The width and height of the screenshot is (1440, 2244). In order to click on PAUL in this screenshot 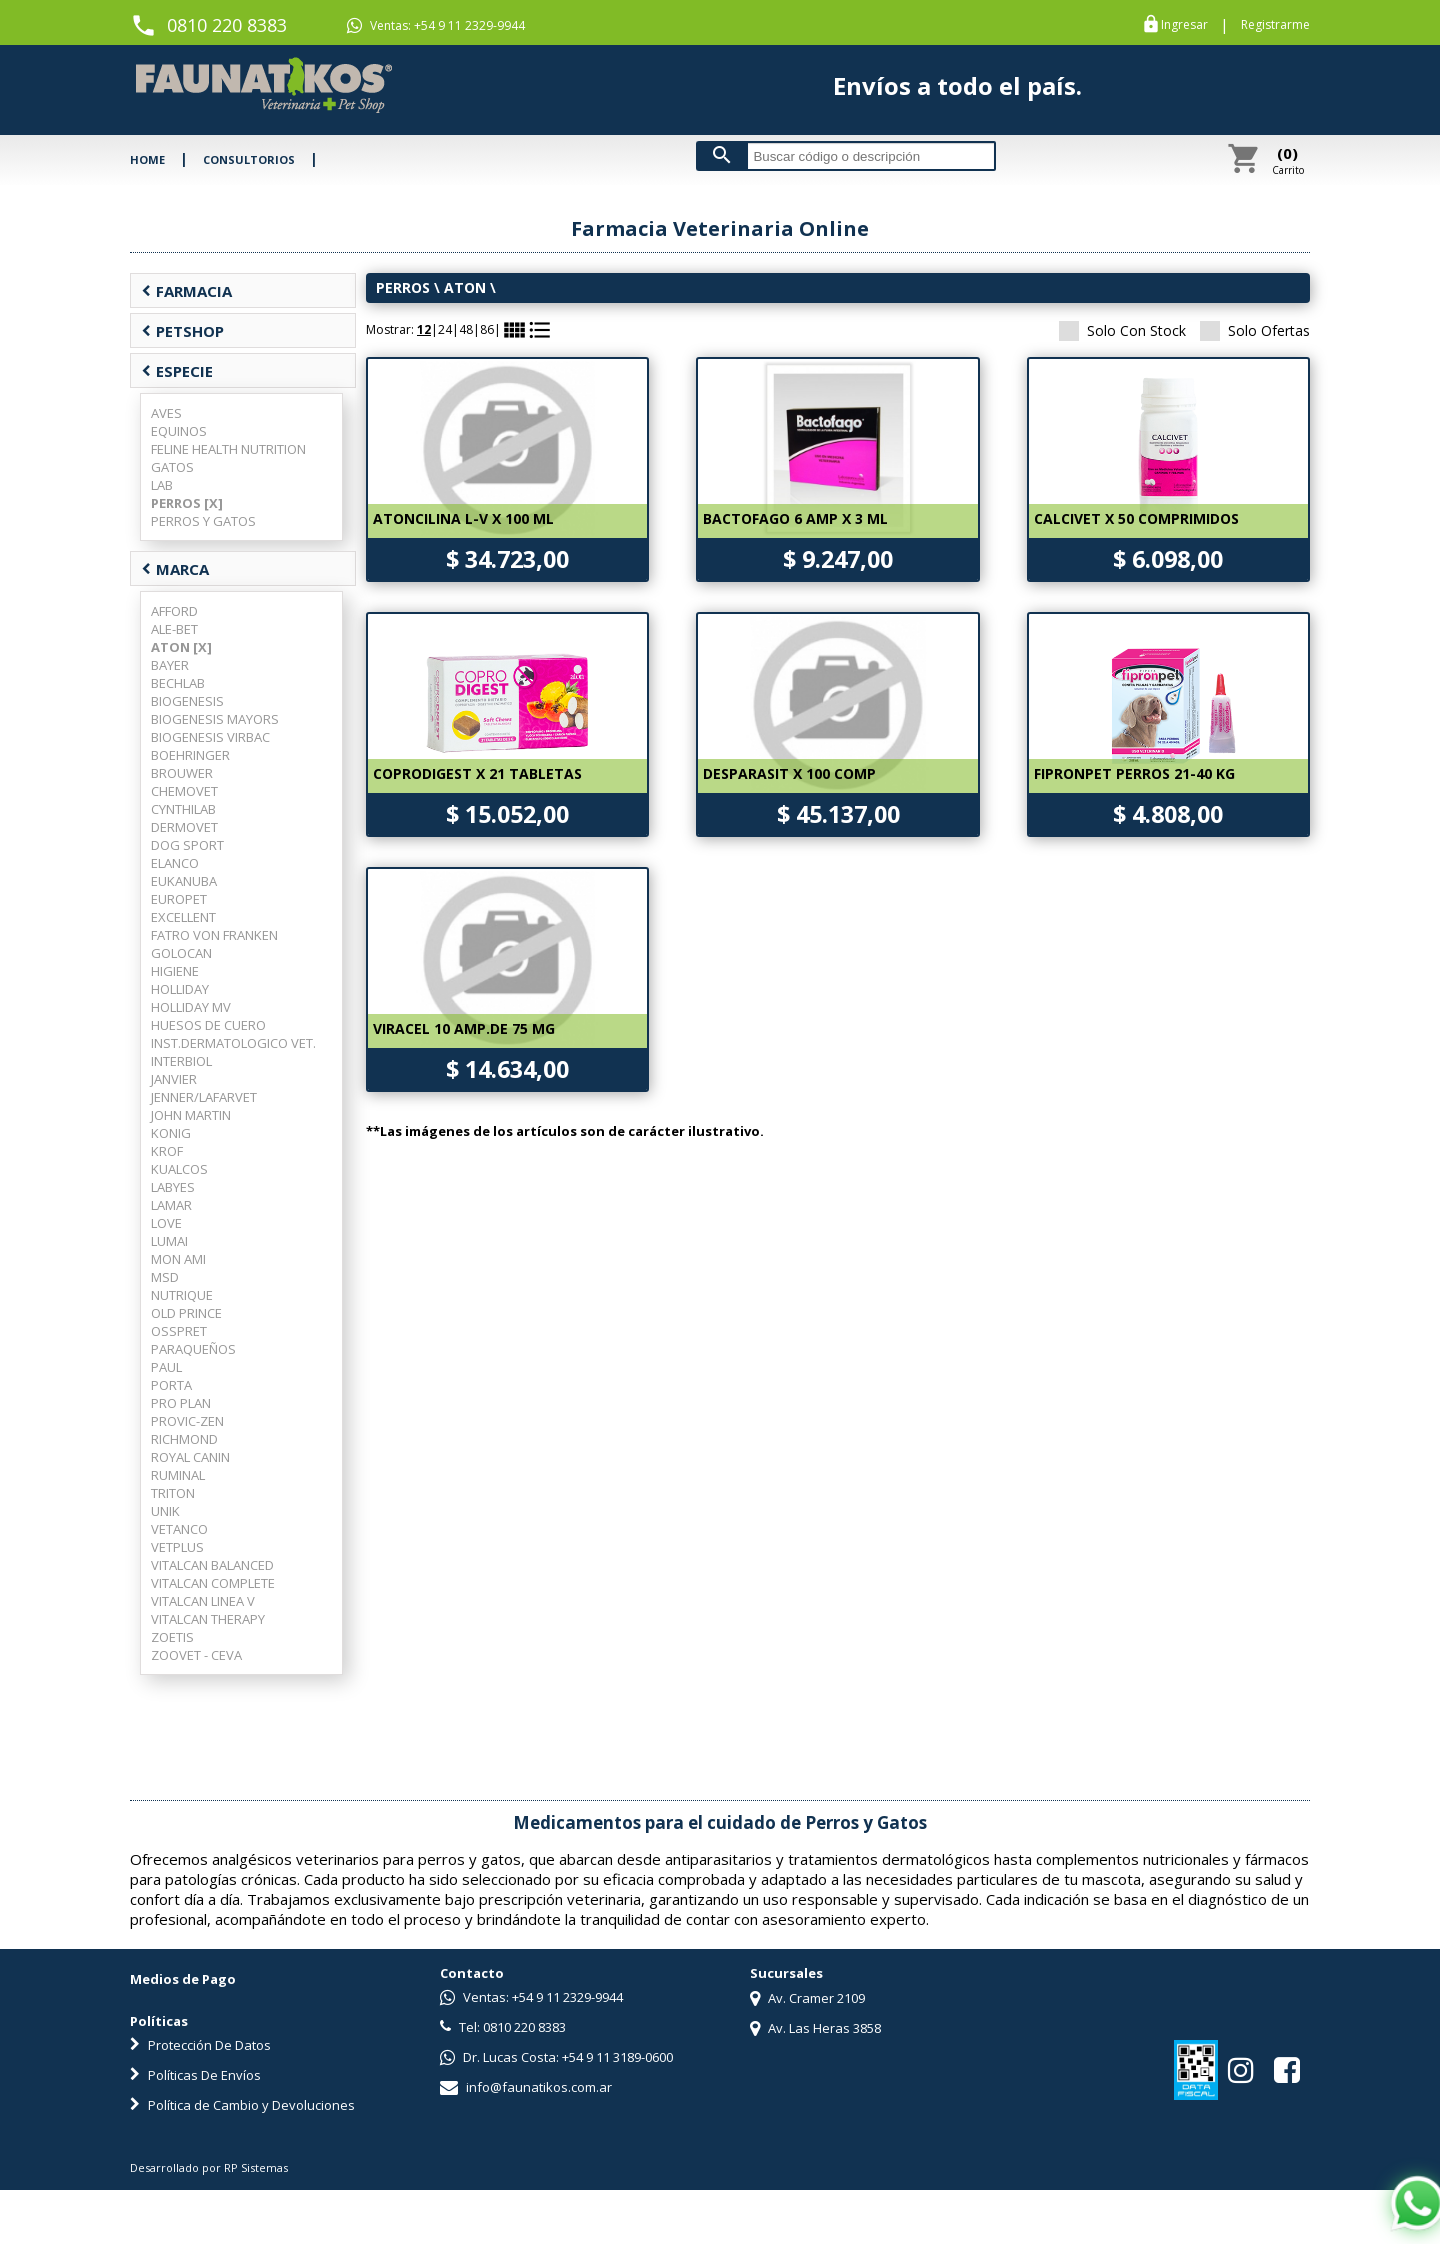, I will do `click(166, 1367)`.